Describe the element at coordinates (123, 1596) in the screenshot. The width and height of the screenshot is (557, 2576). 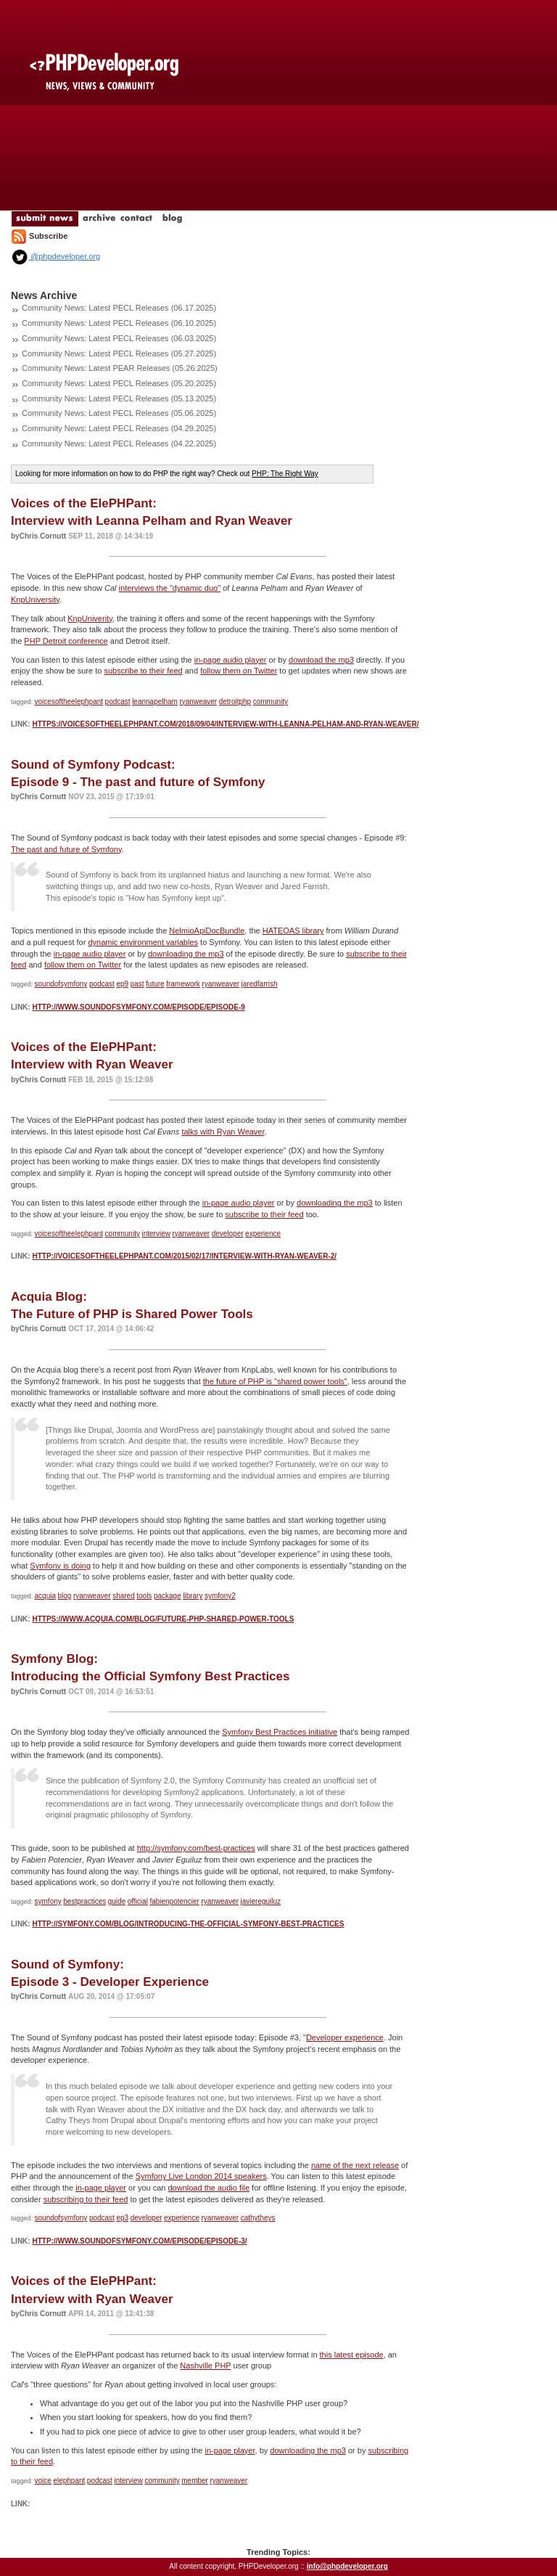
I see `shared` at that location.